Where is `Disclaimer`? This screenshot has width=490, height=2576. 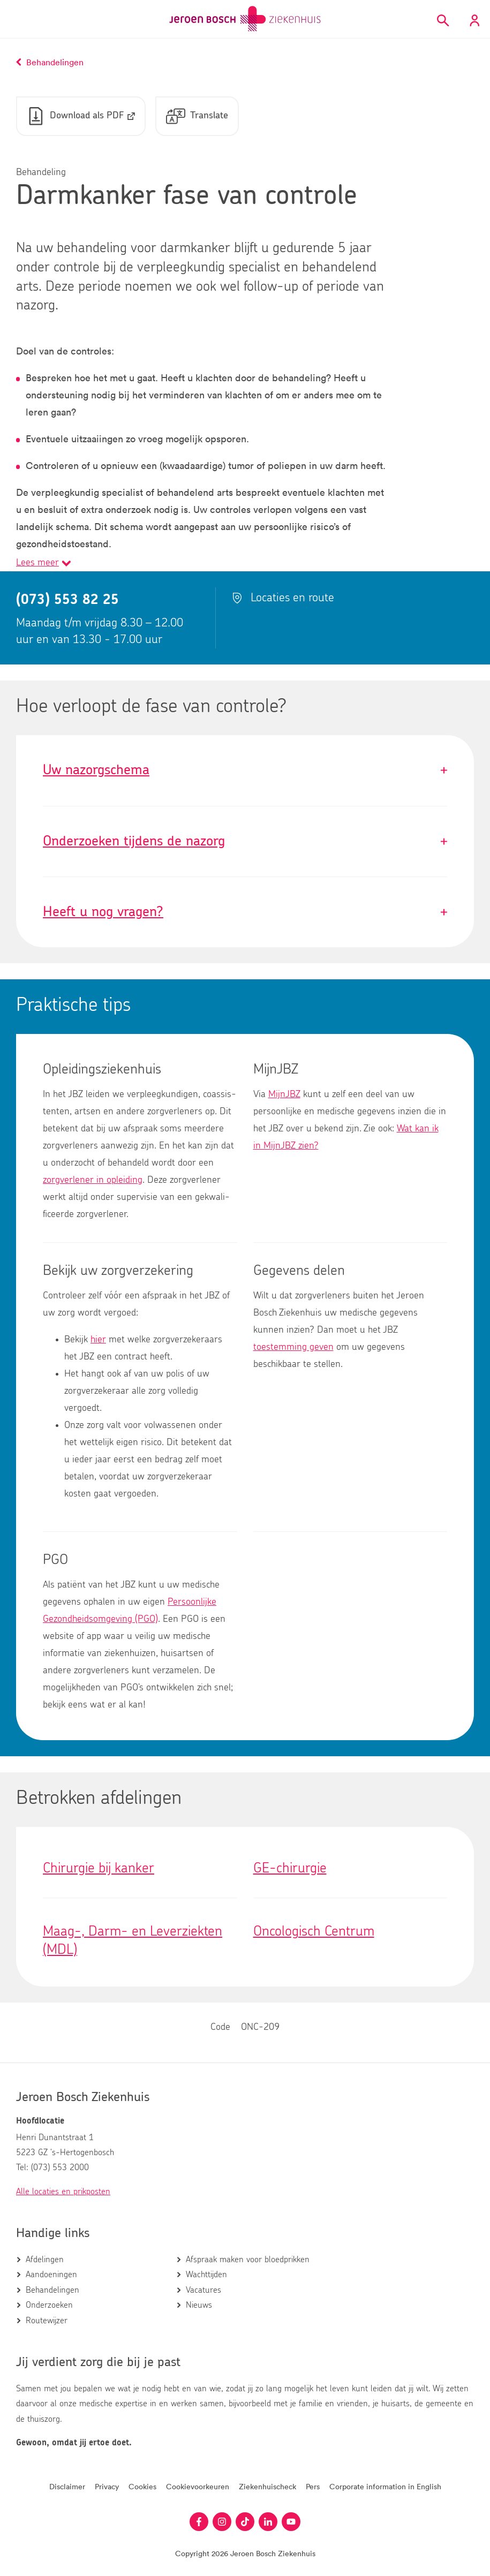 Disclaimer is located at coordinates (67, 2486).